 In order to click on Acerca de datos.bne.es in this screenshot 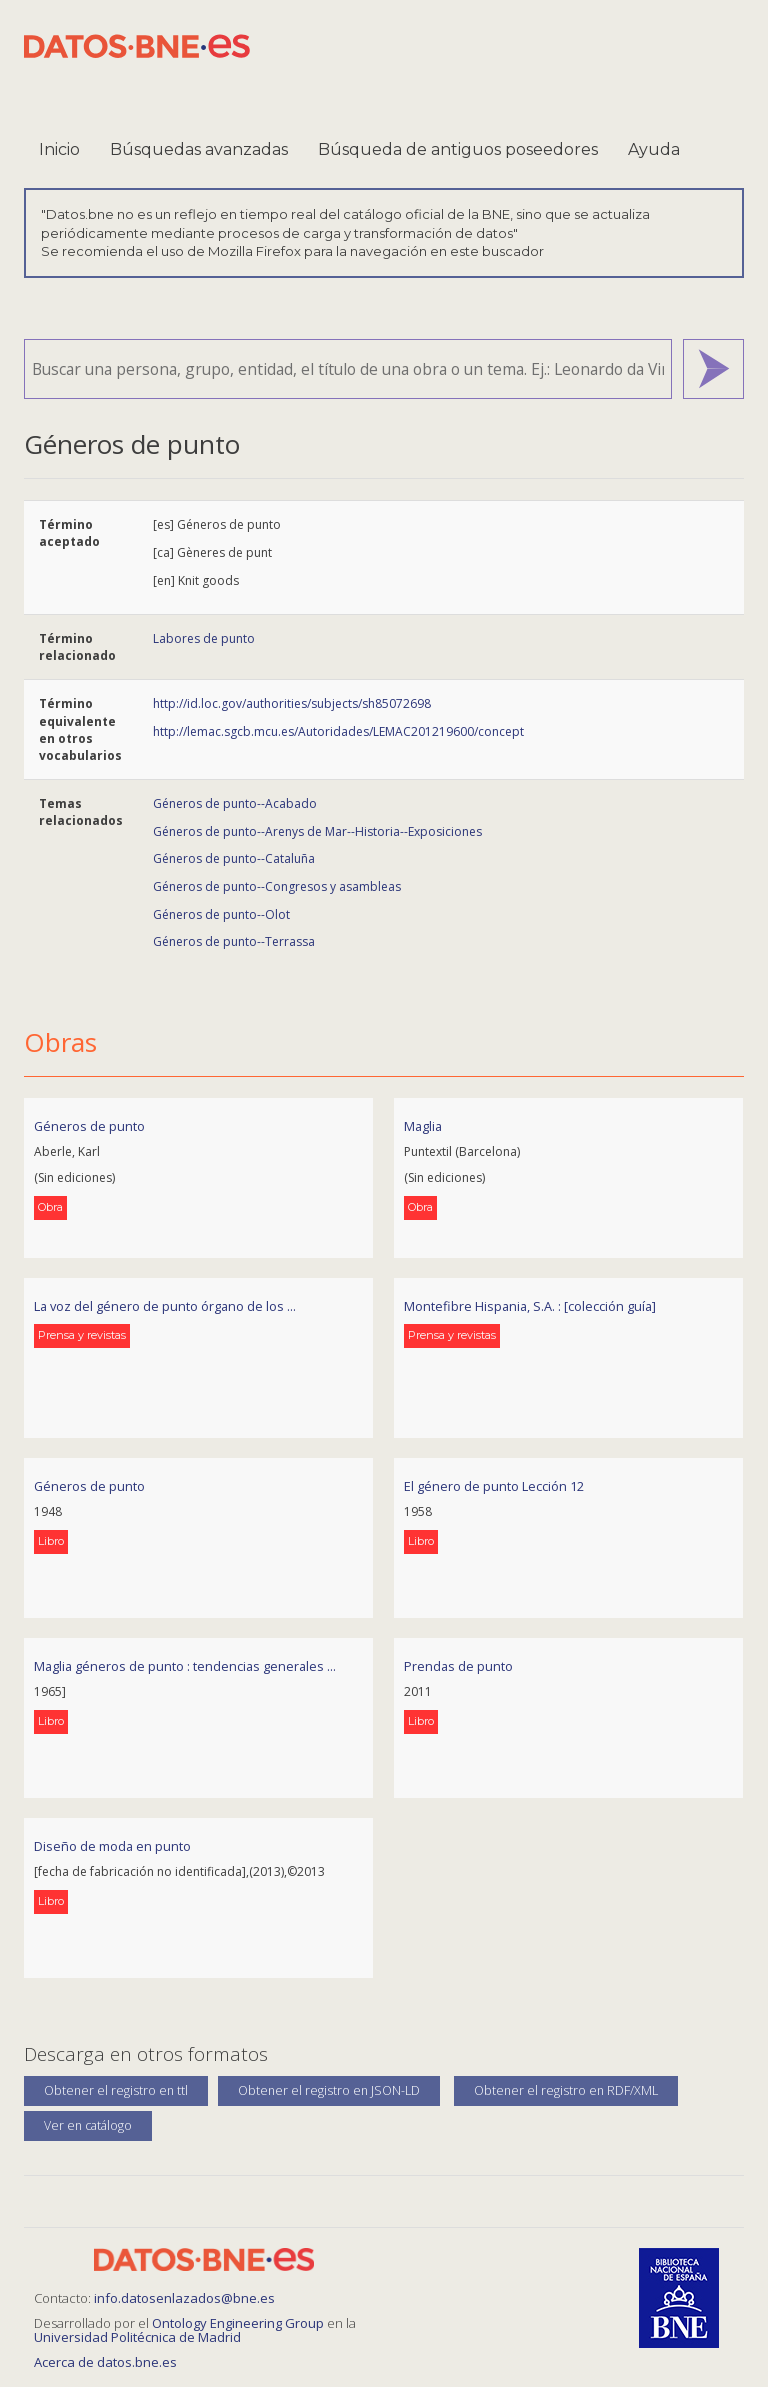, I will do `click(105, 2362)`.